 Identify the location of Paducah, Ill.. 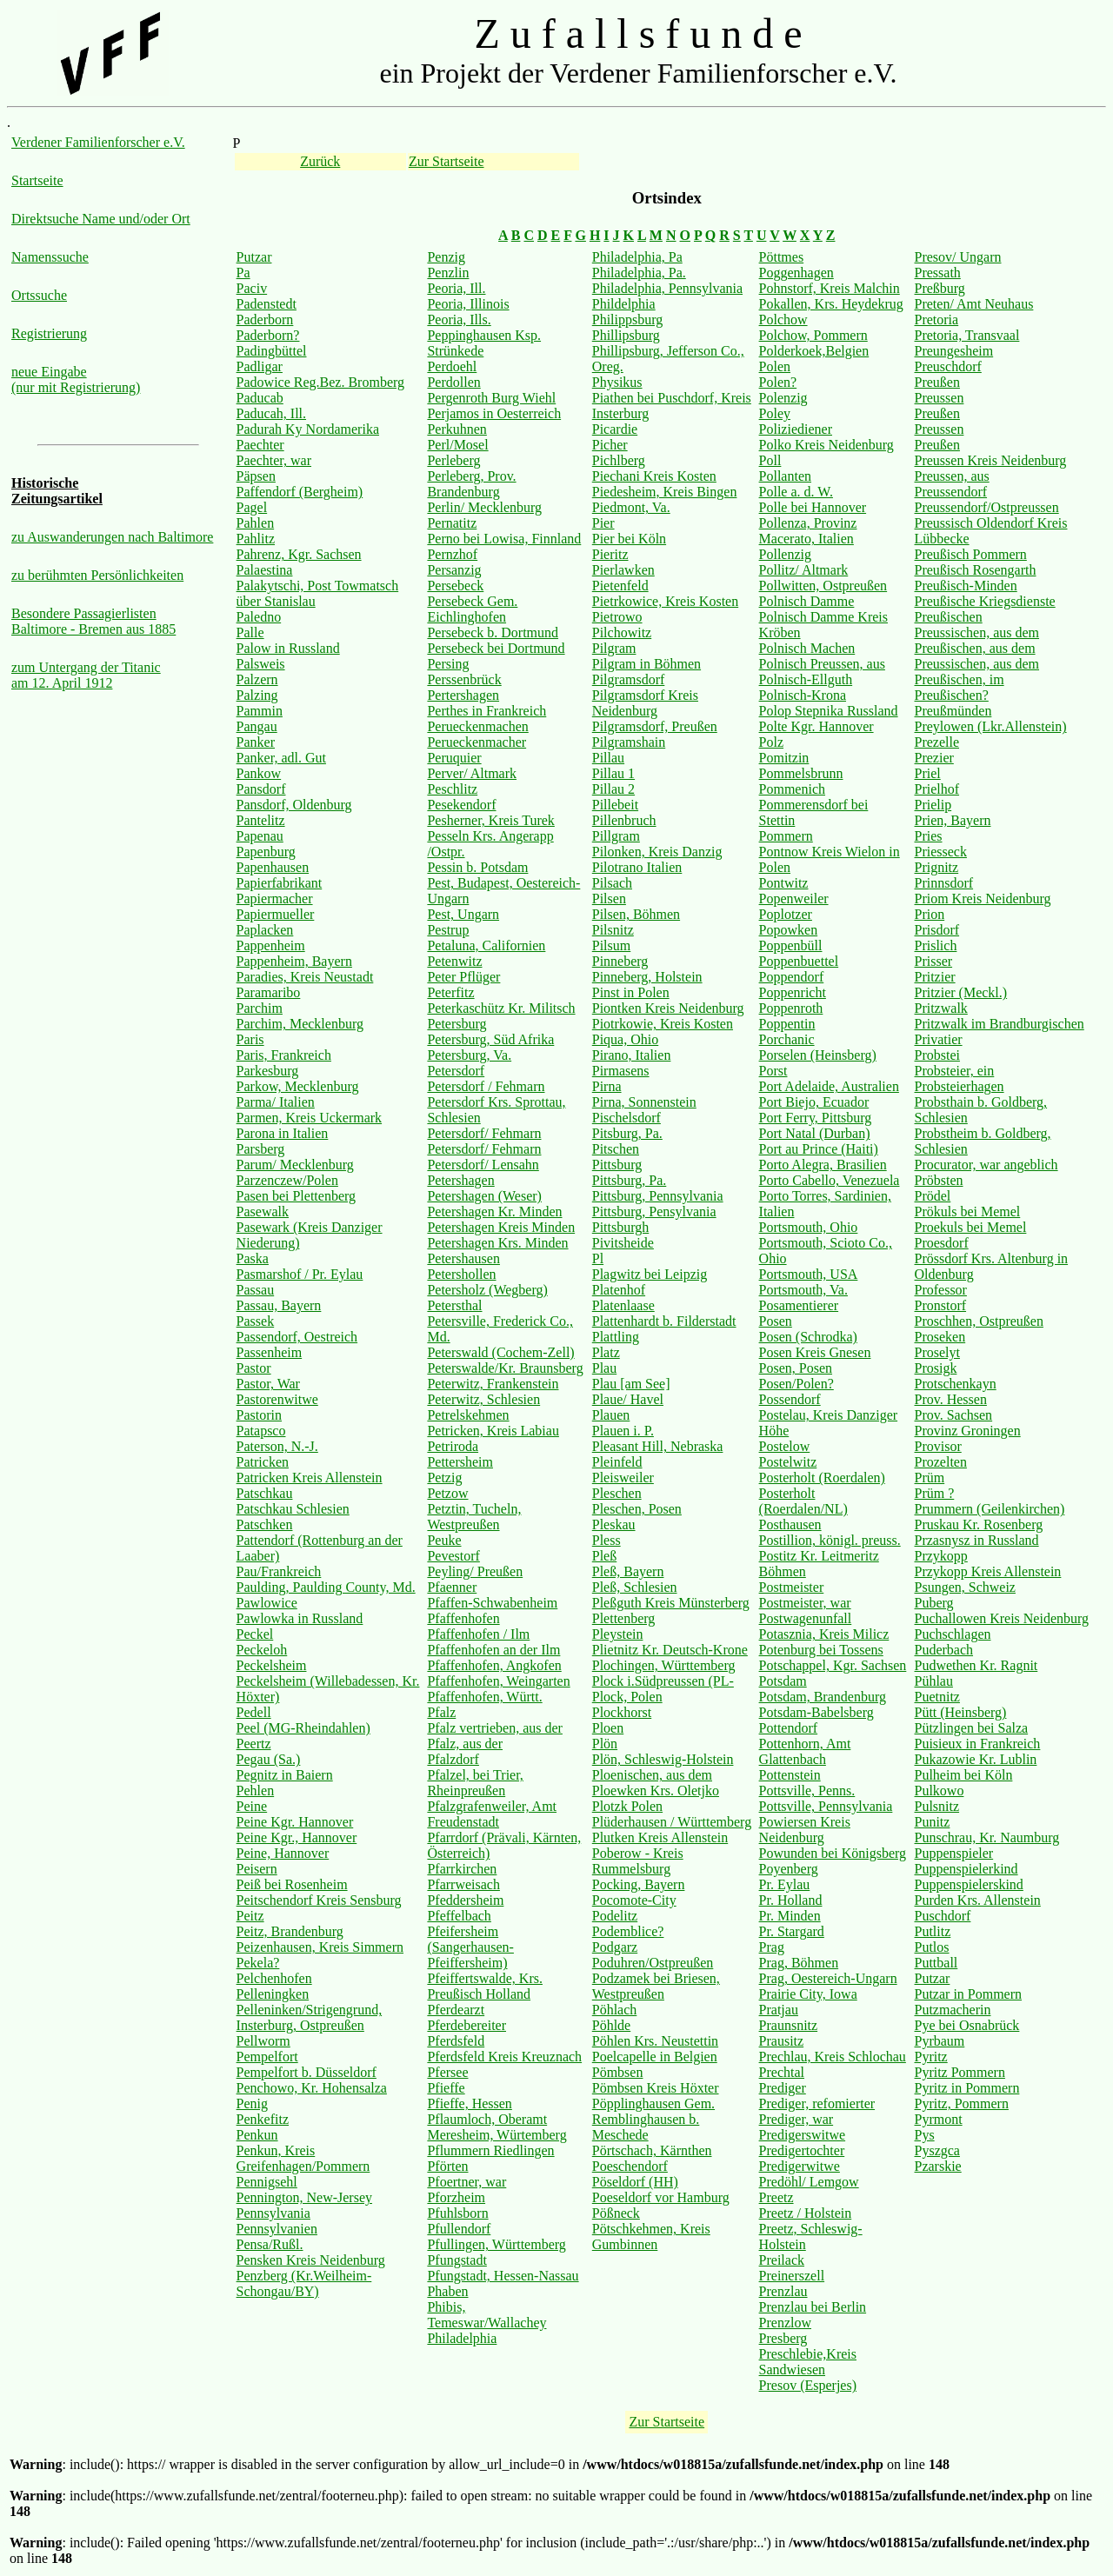
(271, 413).